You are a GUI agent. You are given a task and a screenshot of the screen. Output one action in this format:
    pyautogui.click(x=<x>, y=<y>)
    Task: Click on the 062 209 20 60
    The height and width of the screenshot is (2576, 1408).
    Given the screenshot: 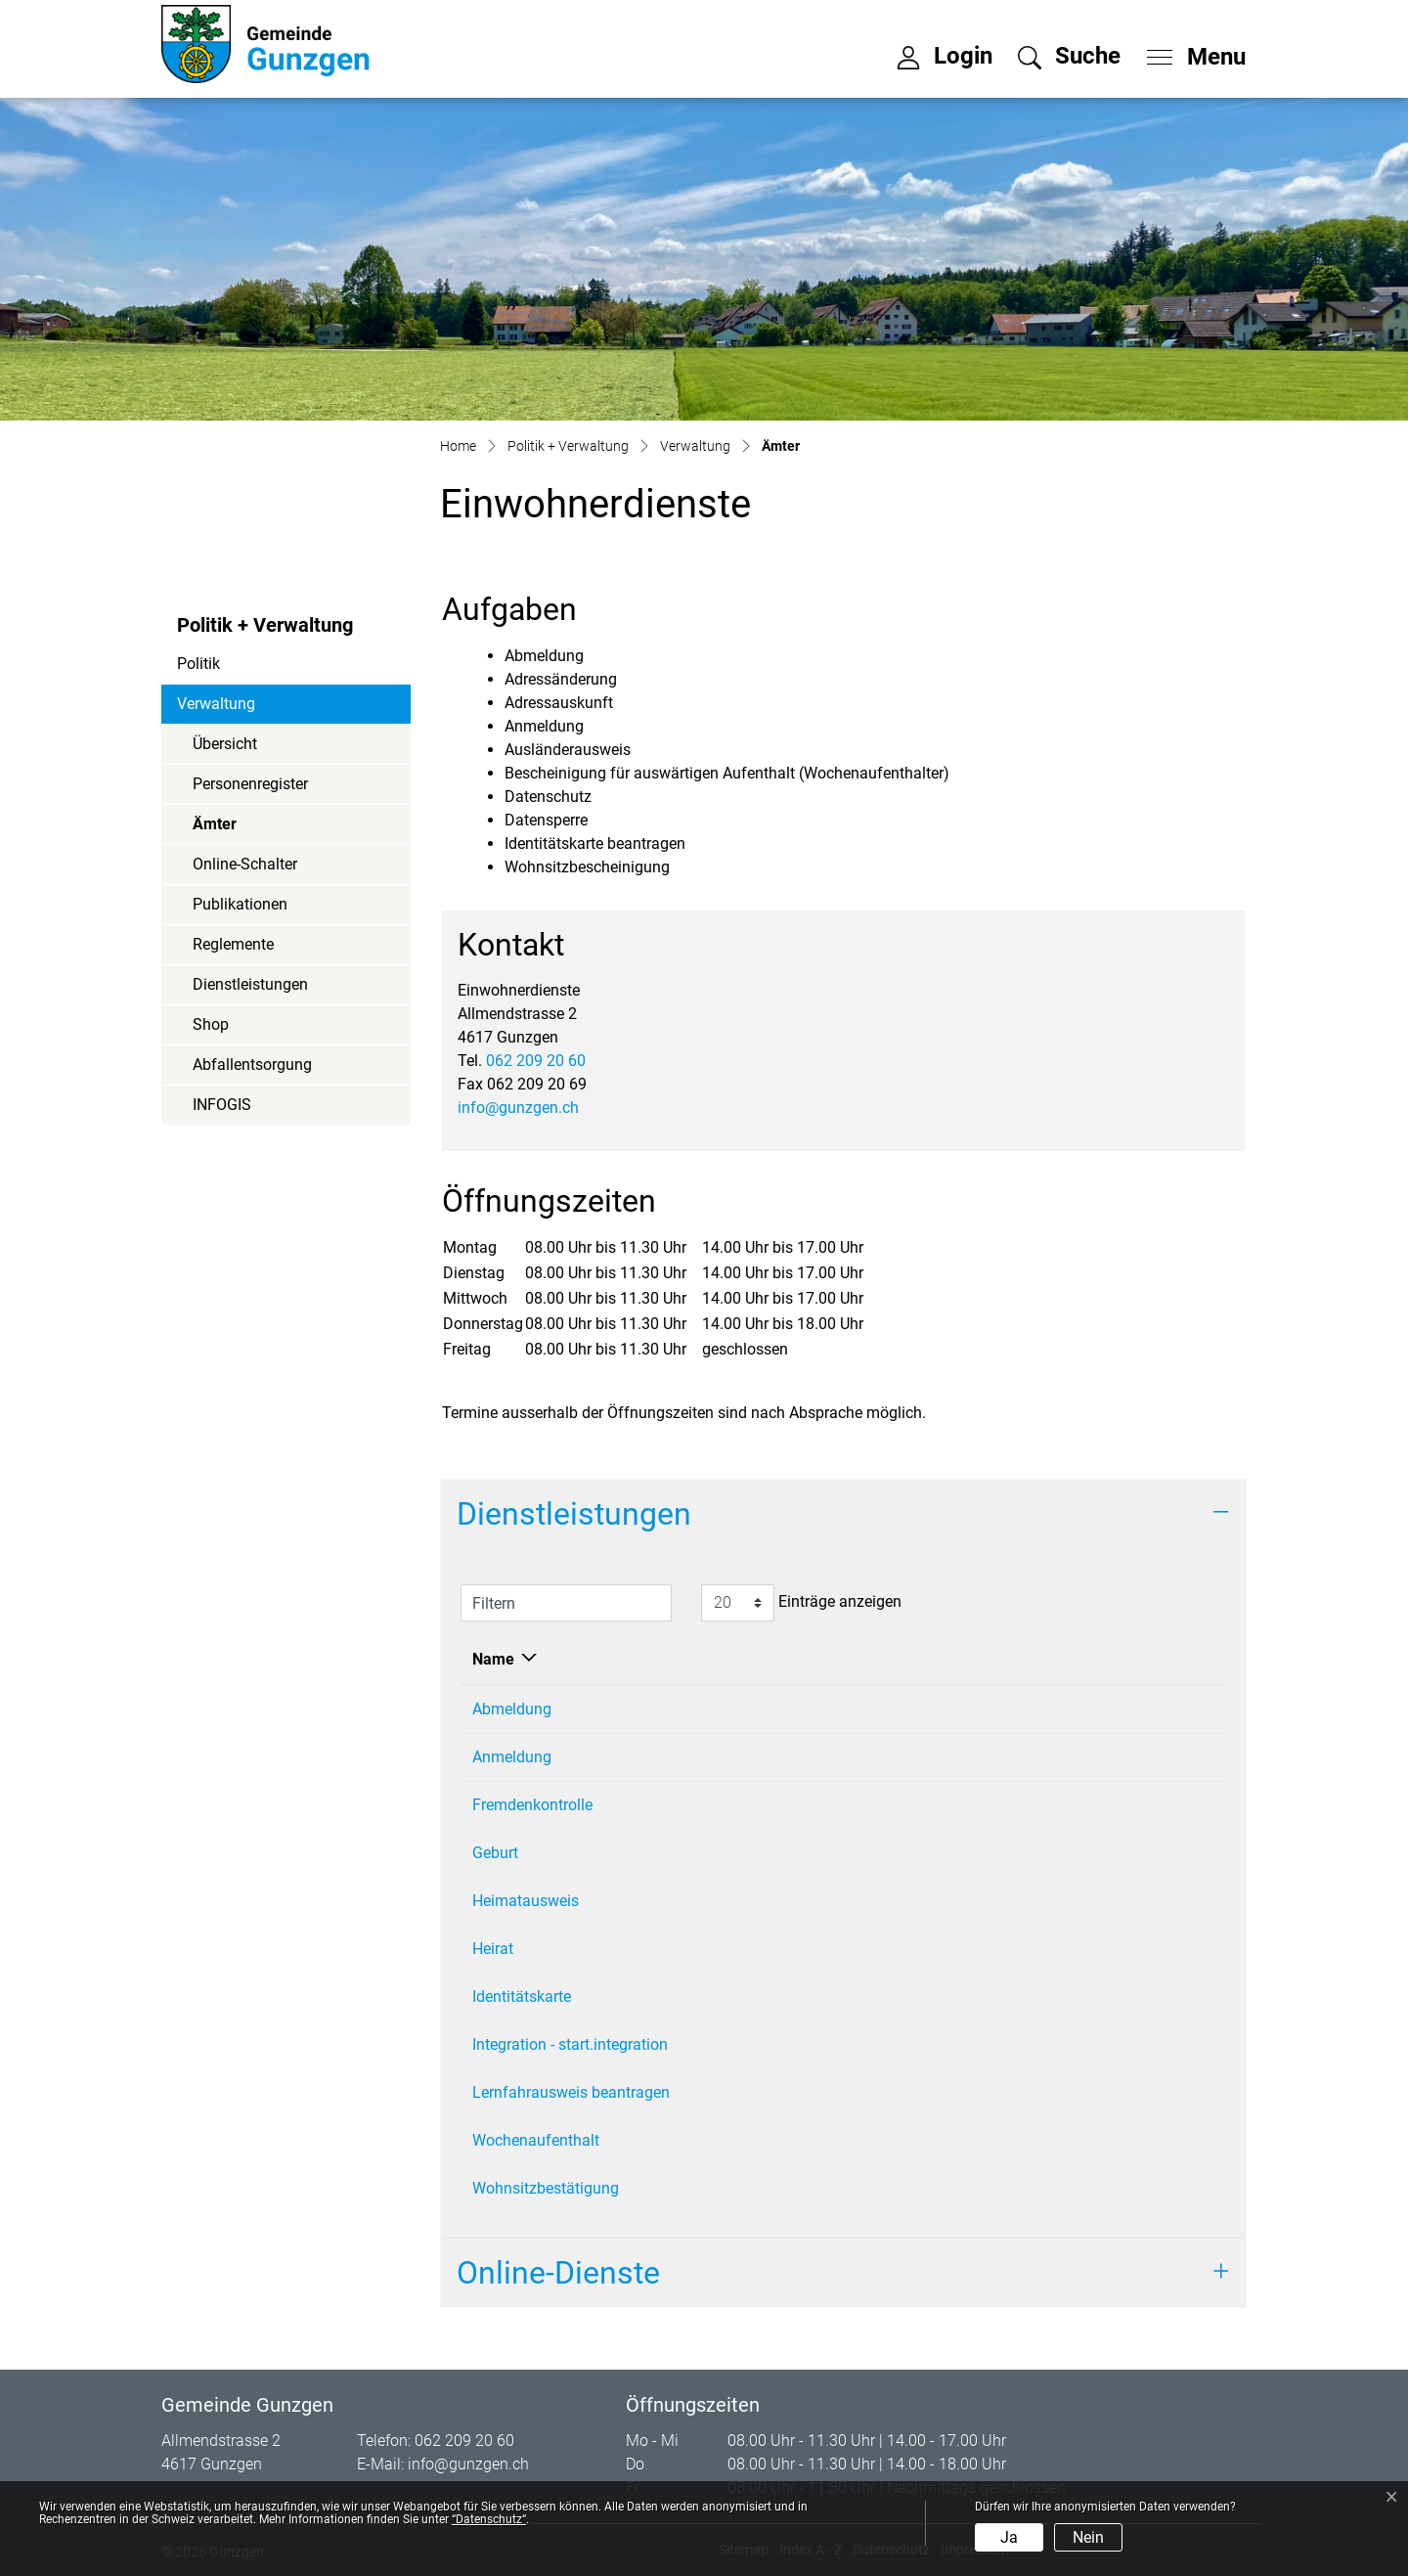 What is the action you would take?
    pyautogui.click(x=536, y=1060)
    